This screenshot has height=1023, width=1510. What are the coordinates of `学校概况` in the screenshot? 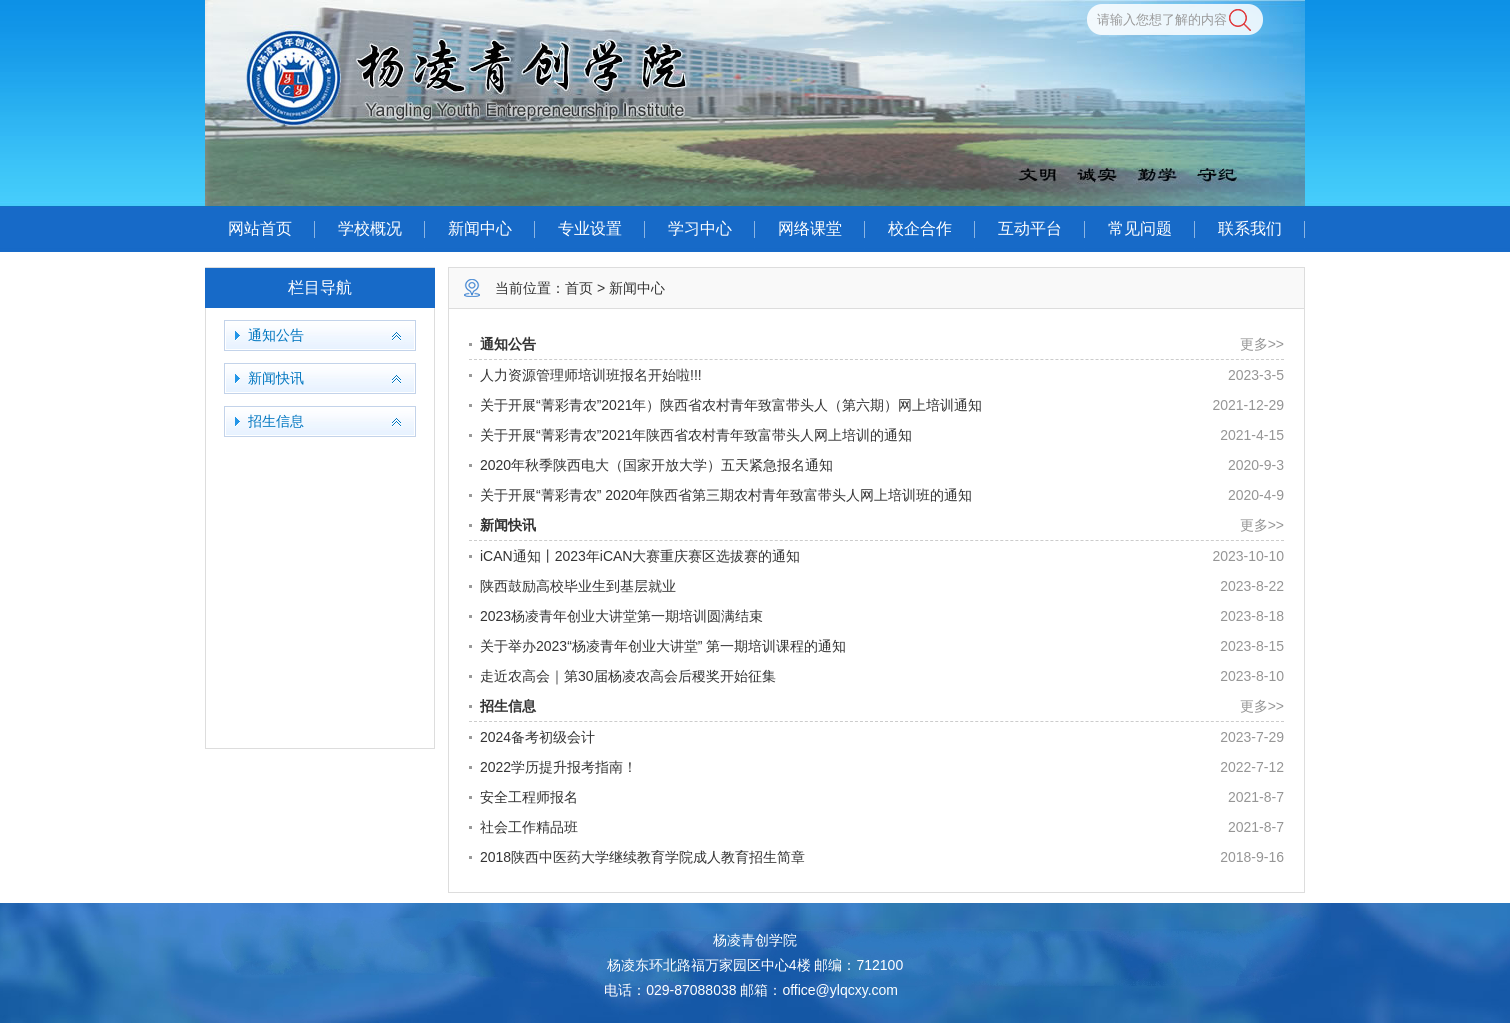 It's located at (370, 228).